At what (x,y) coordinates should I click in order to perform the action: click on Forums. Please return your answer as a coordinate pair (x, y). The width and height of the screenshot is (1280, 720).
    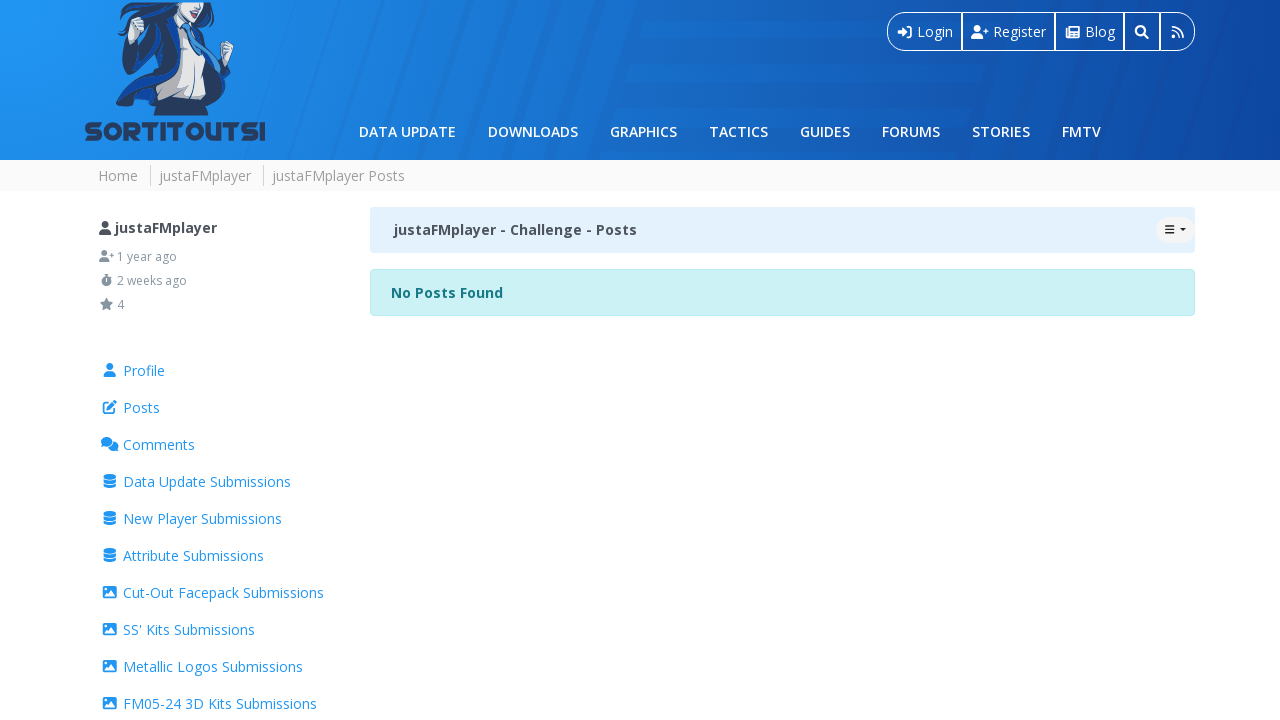
    Looking at the image, I should click on (911, 131).